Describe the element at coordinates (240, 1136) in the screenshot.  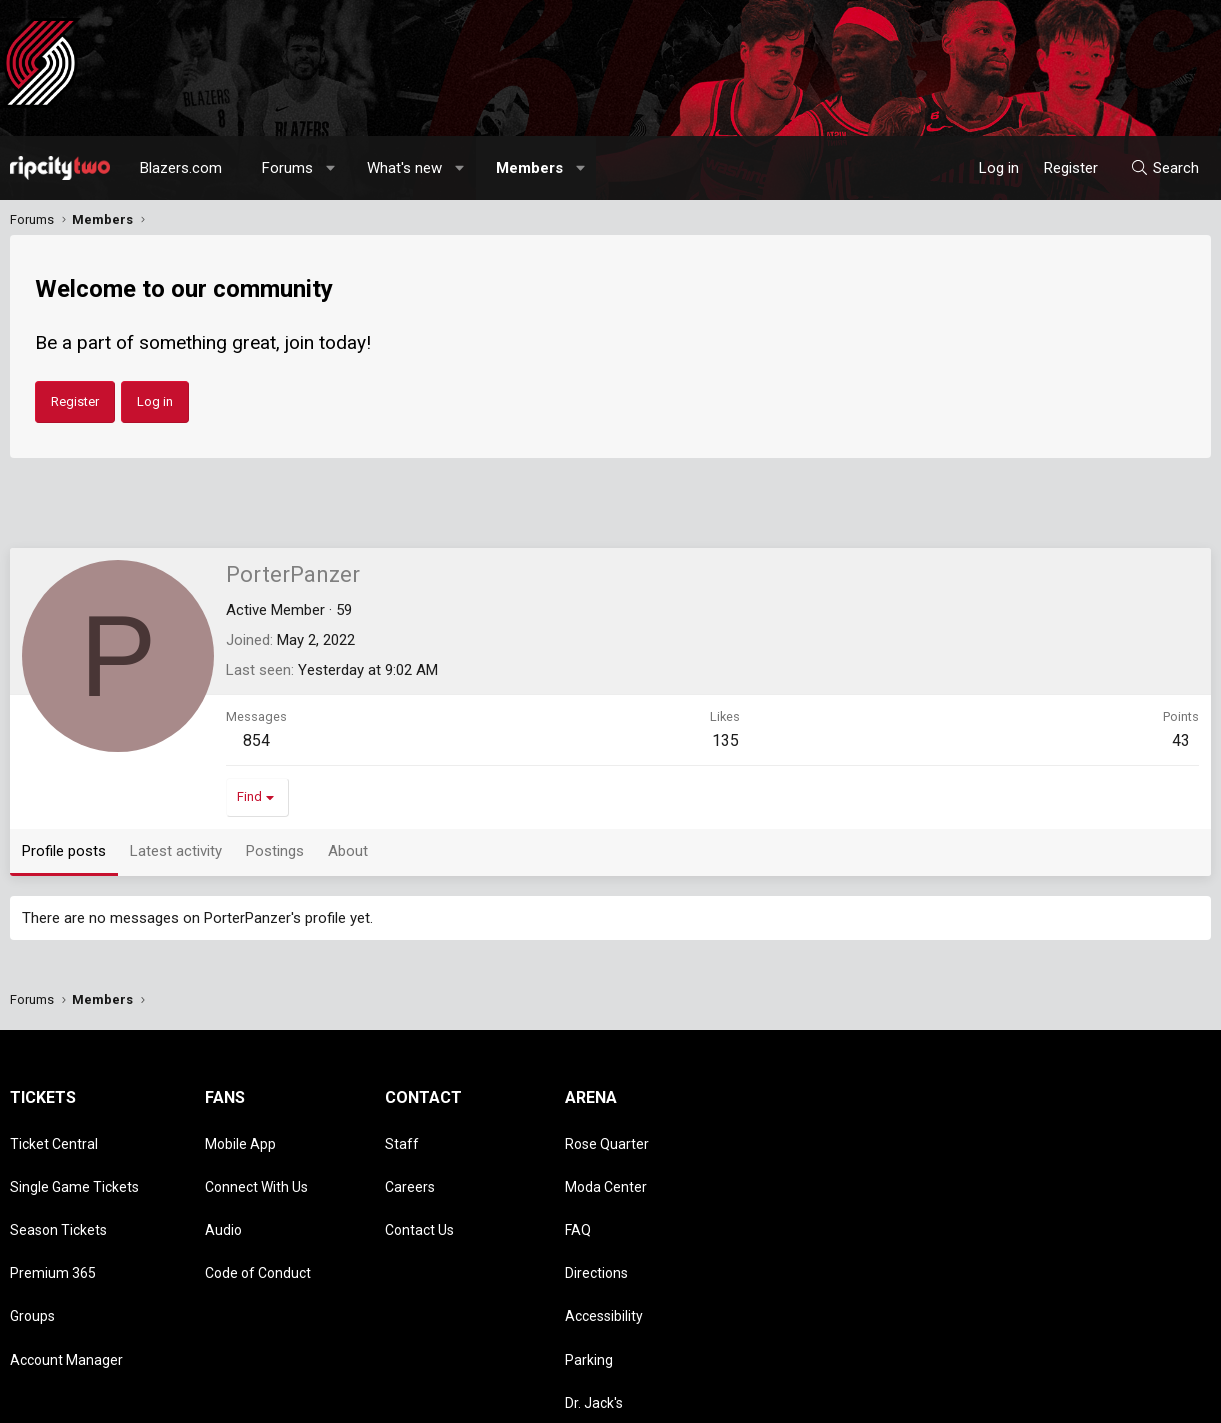
I see `Mobile App` at that location.